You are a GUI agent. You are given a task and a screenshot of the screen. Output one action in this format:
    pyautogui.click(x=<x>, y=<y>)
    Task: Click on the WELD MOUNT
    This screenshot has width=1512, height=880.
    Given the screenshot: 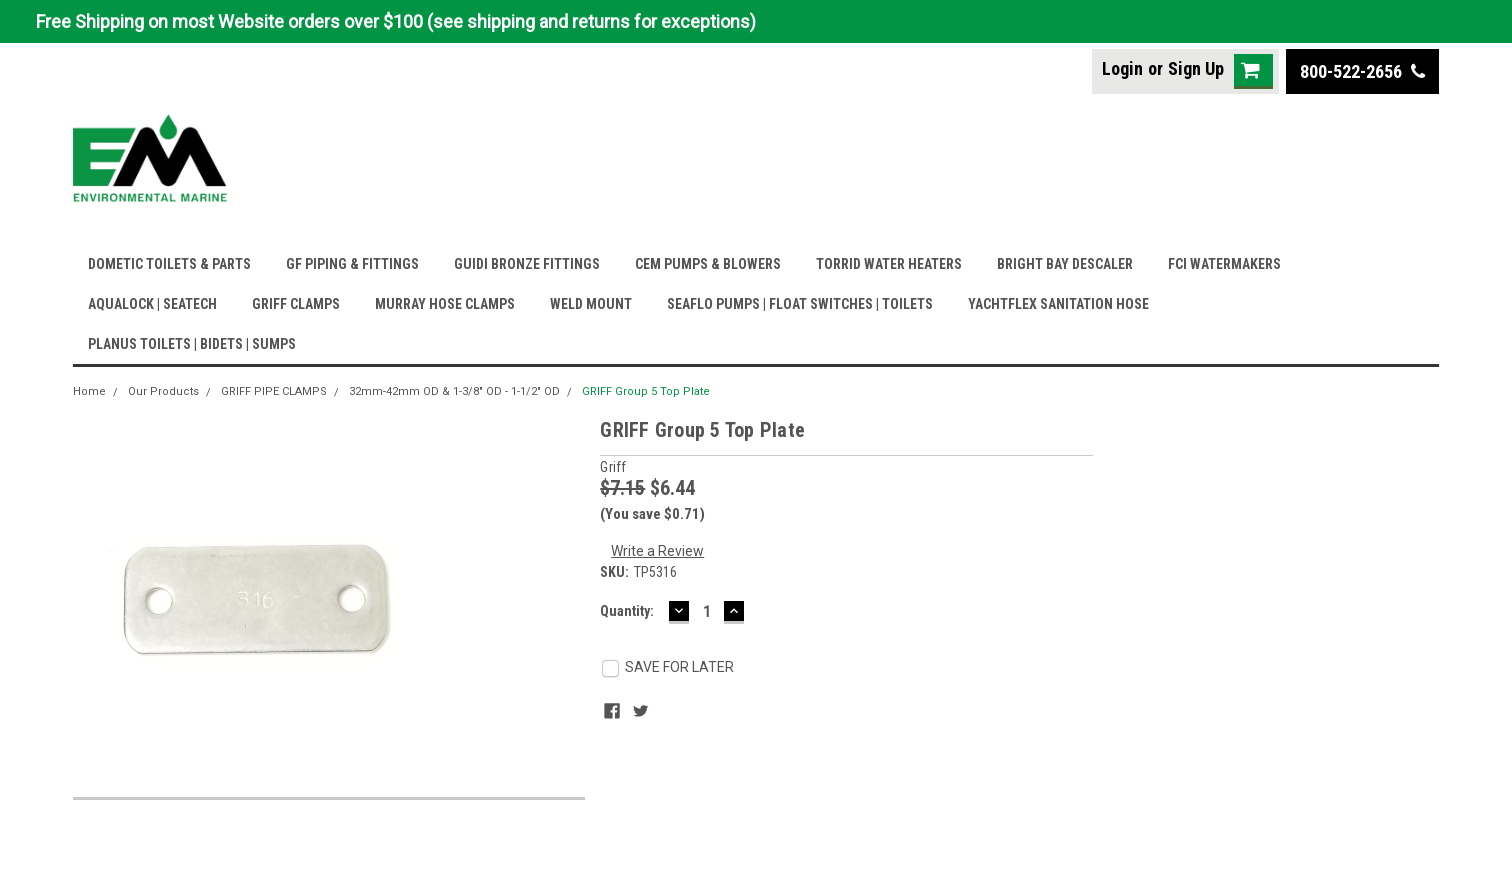 What is the action you would take?
    pyautogui.click(x=591, y=304)
    